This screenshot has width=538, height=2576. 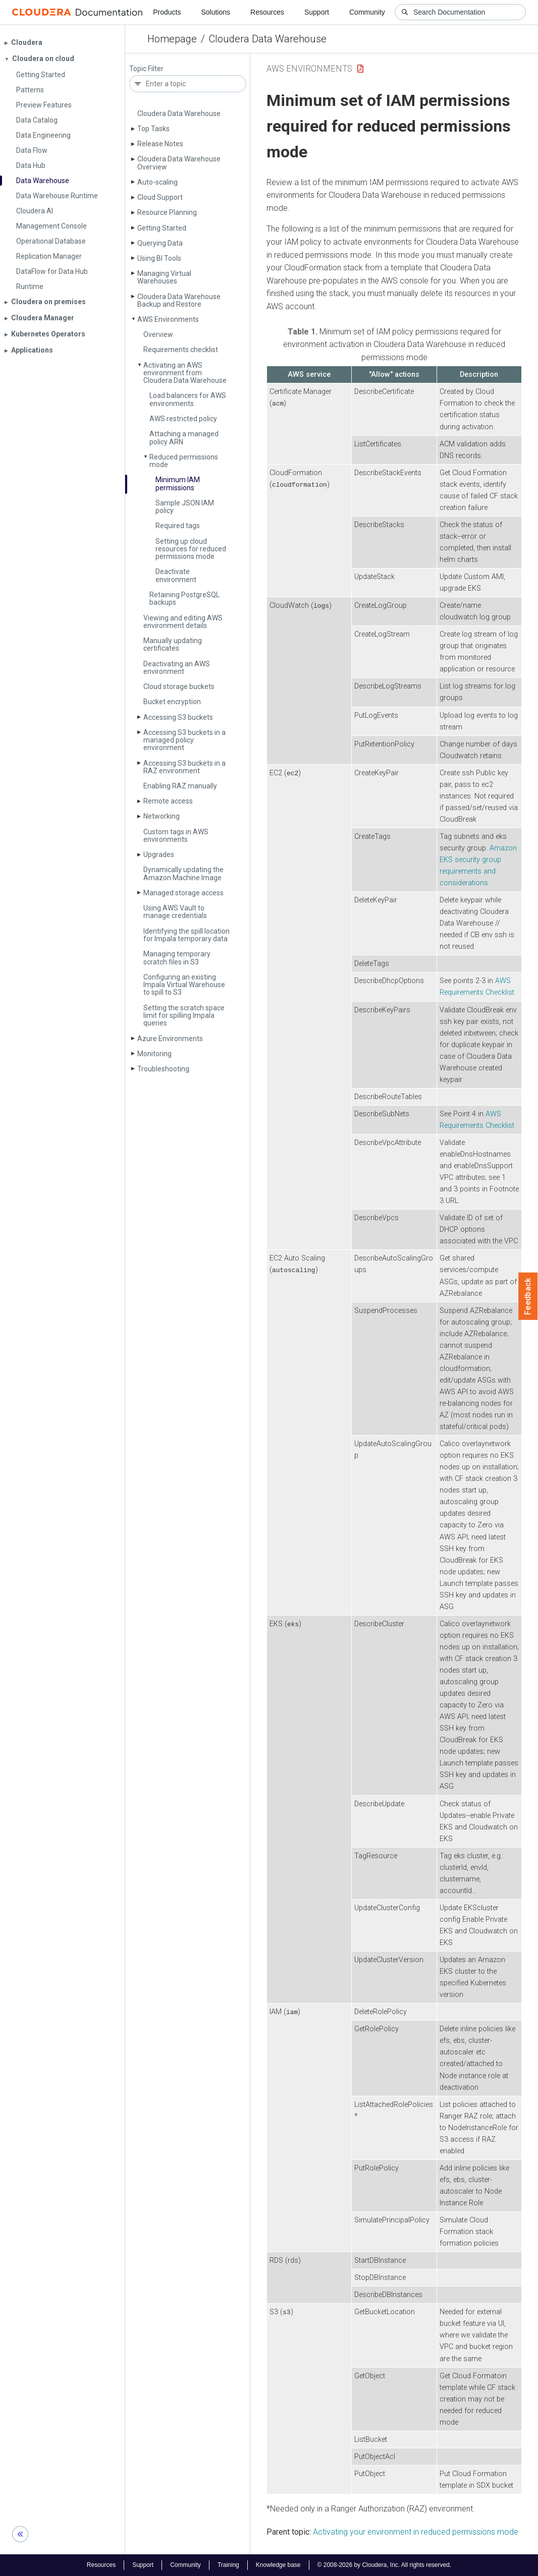 What do you see at coordinates (187, 399) in the screenshot?
I see `Load balancers for AWS environments` at bounding box center [187, 399].